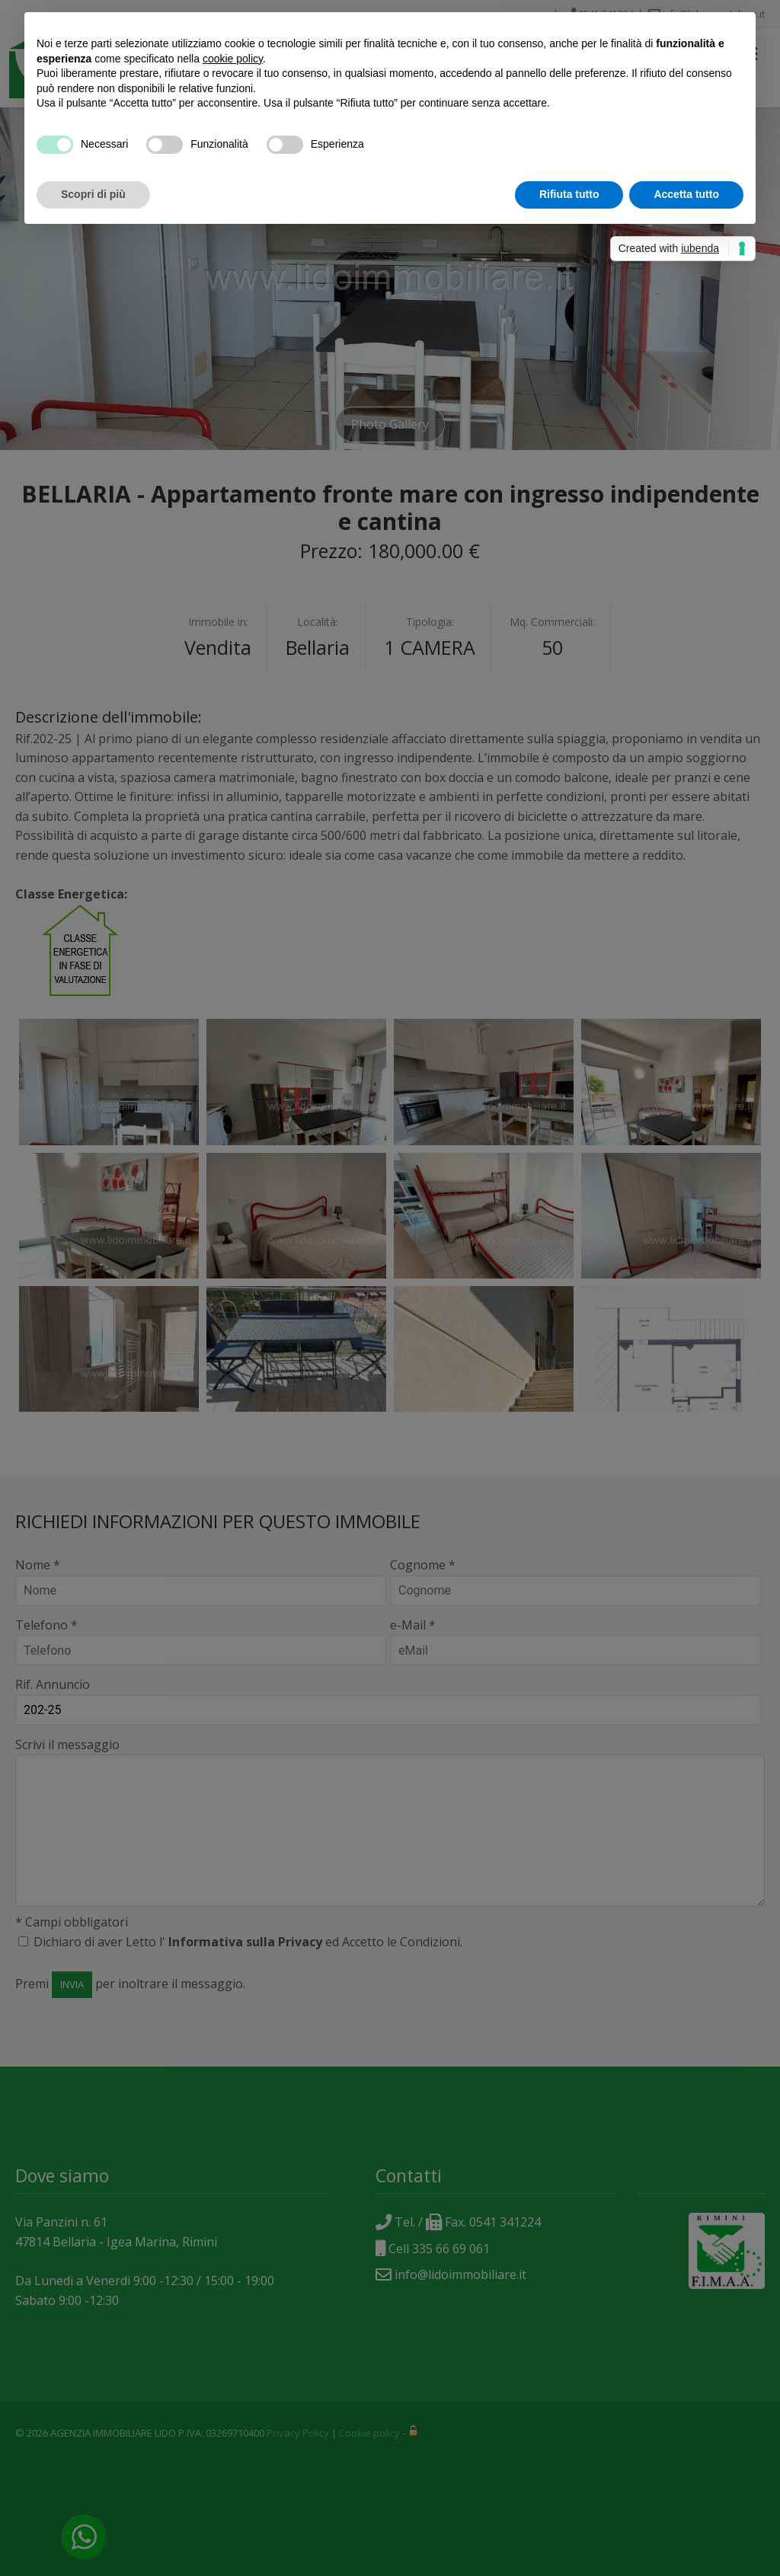 This screenshot has width=780, height=2576. What do you see at coordinates (93, 194) in the screenshot?
I see `Scopri di più [button]` at bounding box center [93, 194].